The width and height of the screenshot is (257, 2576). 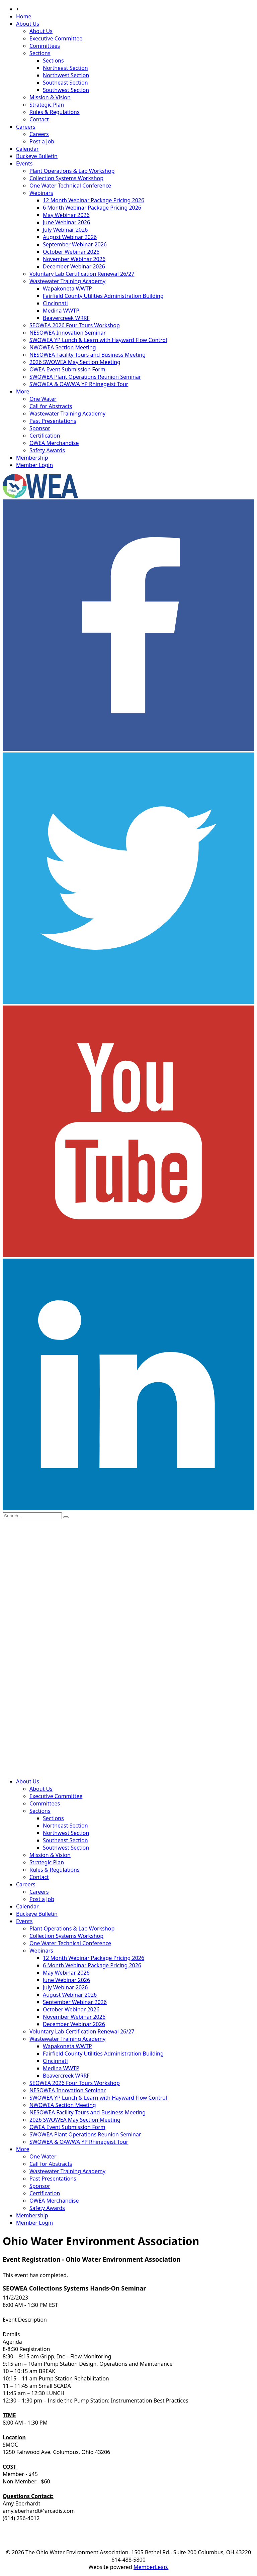 What do you see at coordinates (85, 376) in the screenshot?
I see `SWOWEA Plant Operations Reunion Seminar` at bounding box center [85, 376].